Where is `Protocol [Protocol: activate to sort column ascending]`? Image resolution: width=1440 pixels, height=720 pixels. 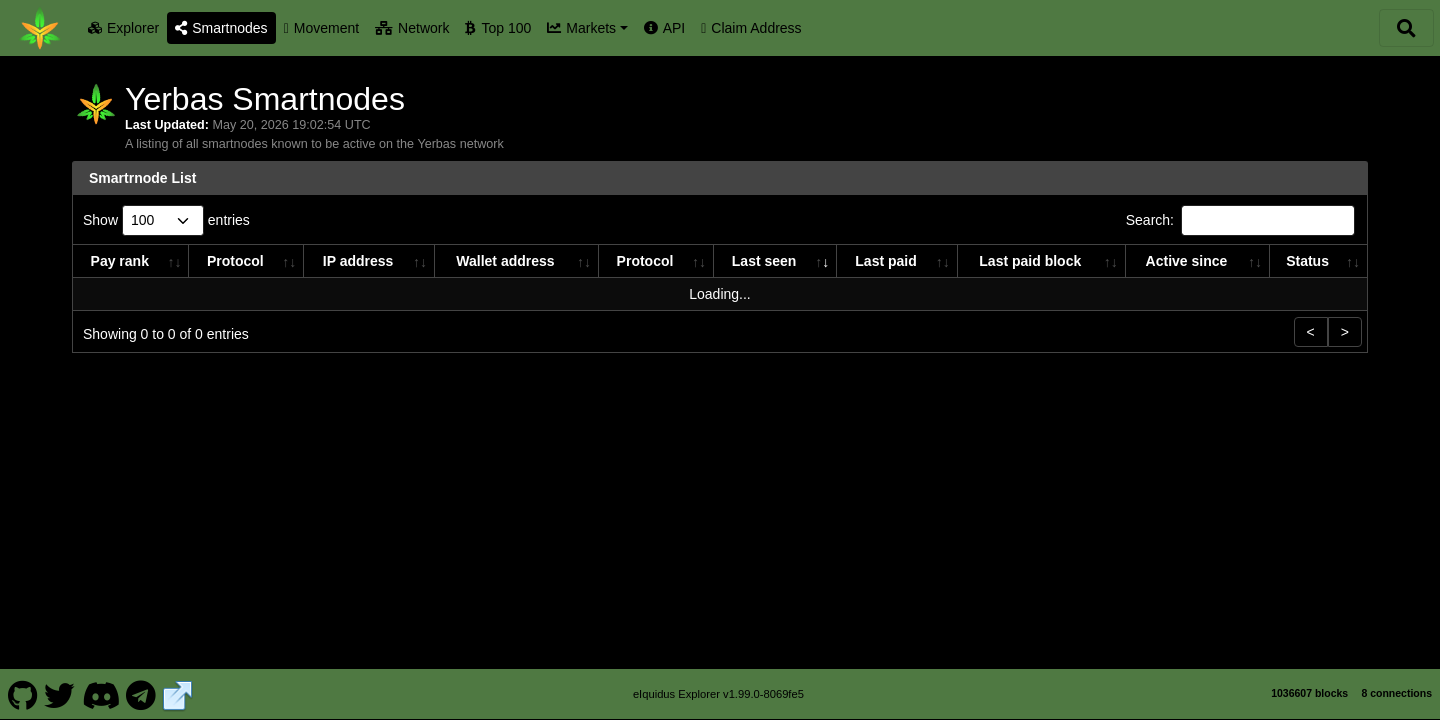 Protocol [Protocol: activate to sort column ascending] is located at coordinates (235, 261).